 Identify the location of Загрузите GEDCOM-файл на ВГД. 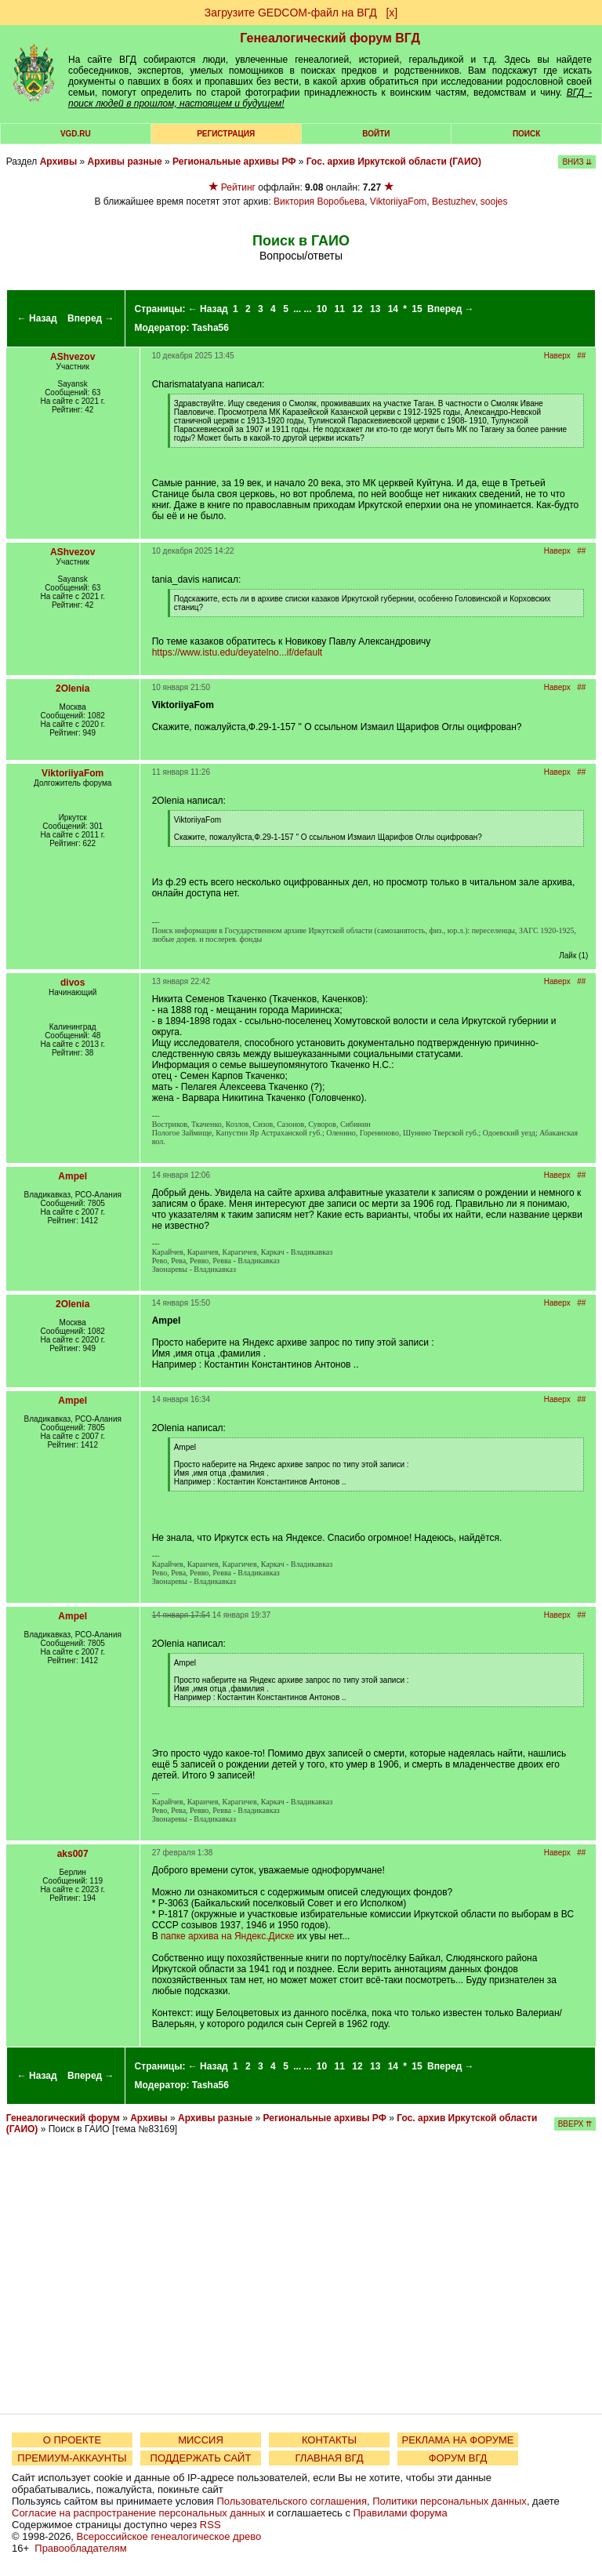
(291, 12).